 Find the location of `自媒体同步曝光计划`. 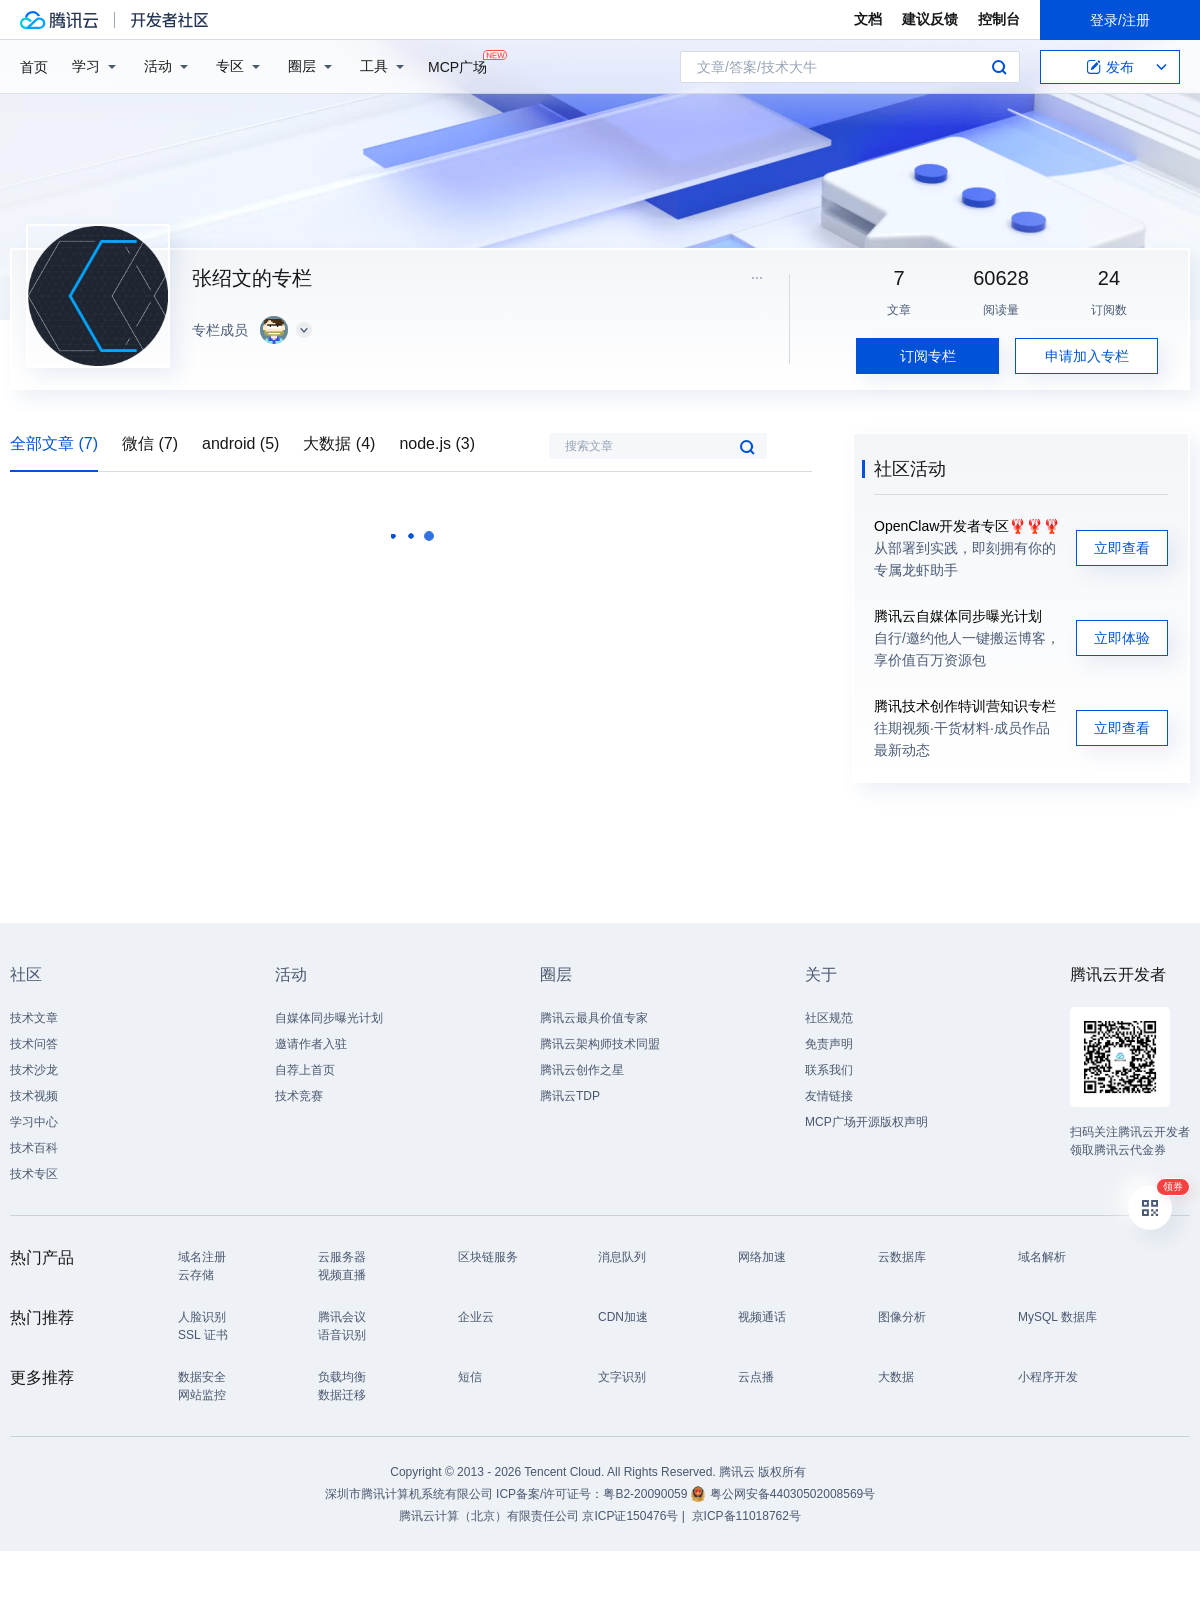

自媒体同步曝光计划 is located at coordinates (329, 1018).